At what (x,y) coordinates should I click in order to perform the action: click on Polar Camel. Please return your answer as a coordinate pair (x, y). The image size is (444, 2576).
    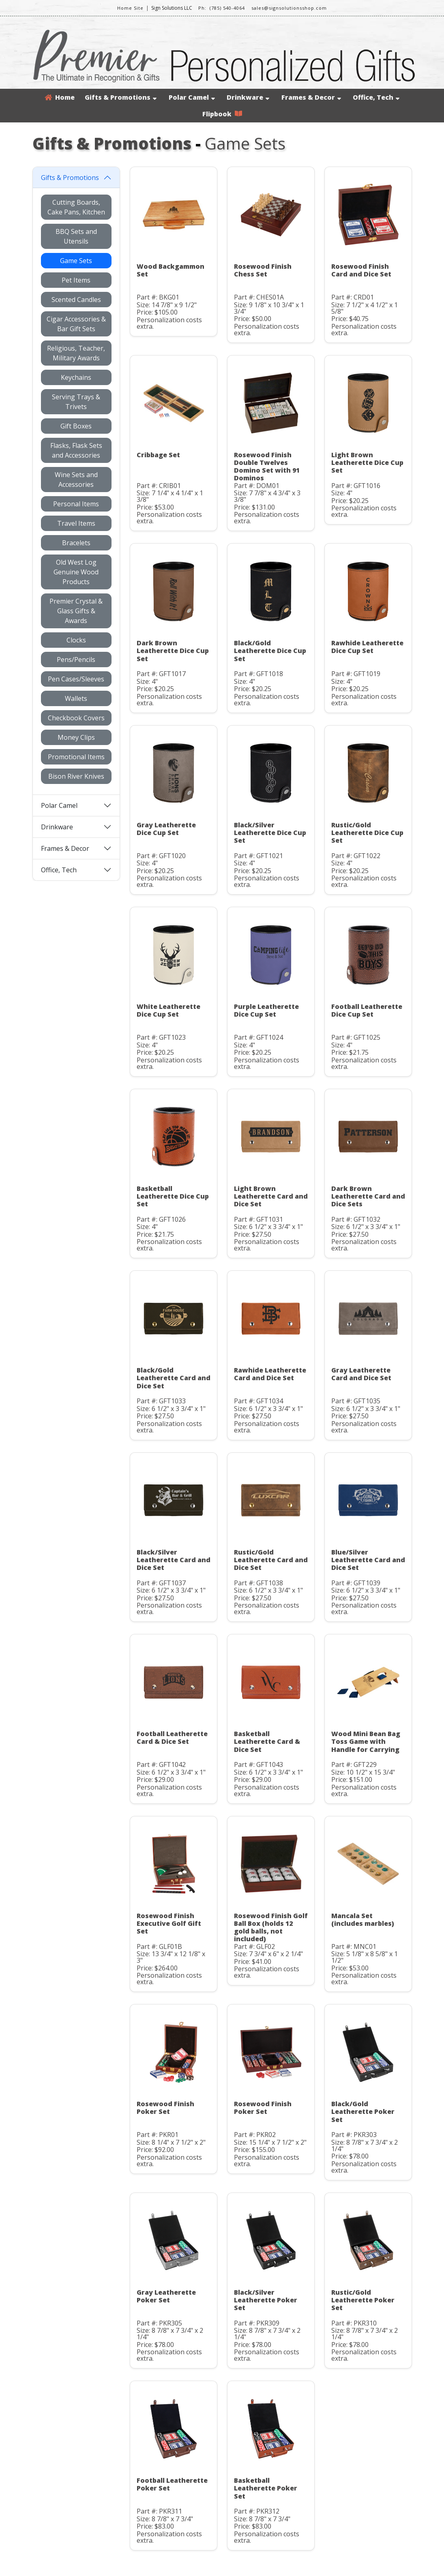
    Looking at the image, I should click on (192, 97).